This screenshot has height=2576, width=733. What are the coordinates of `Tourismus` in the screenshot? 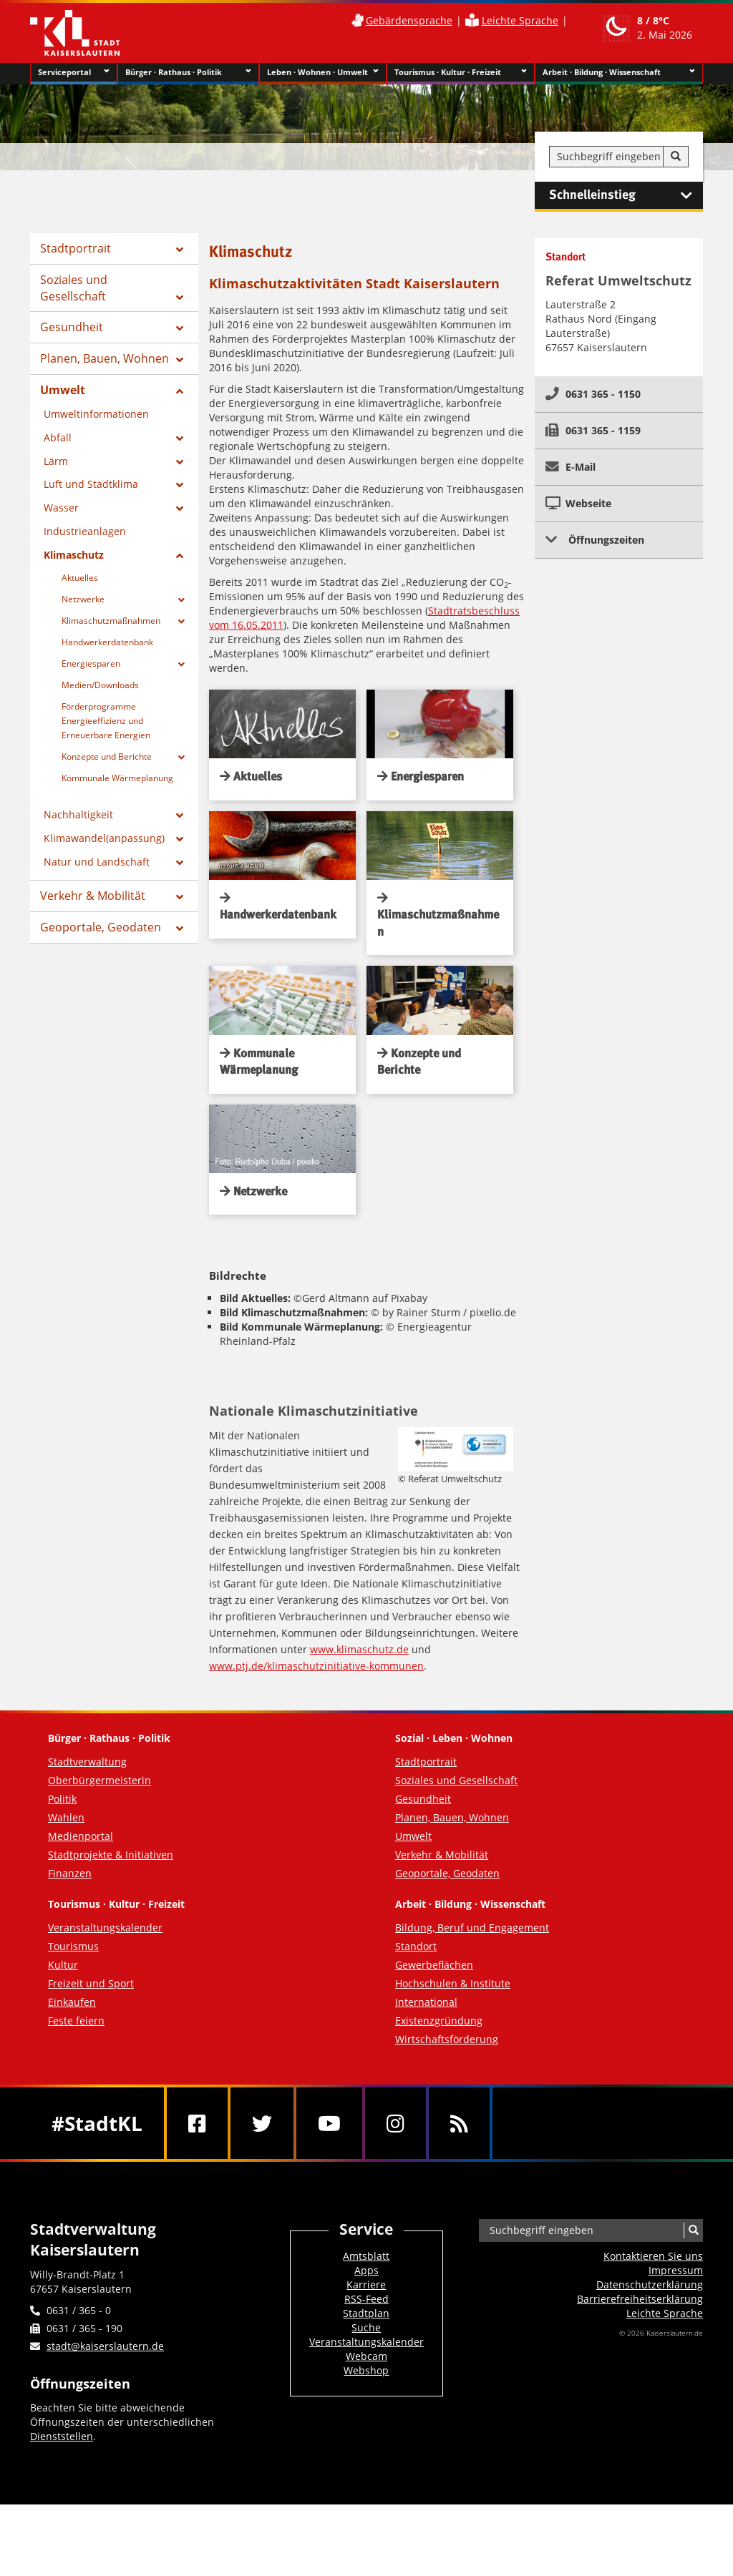 It's located at (73, 1946).